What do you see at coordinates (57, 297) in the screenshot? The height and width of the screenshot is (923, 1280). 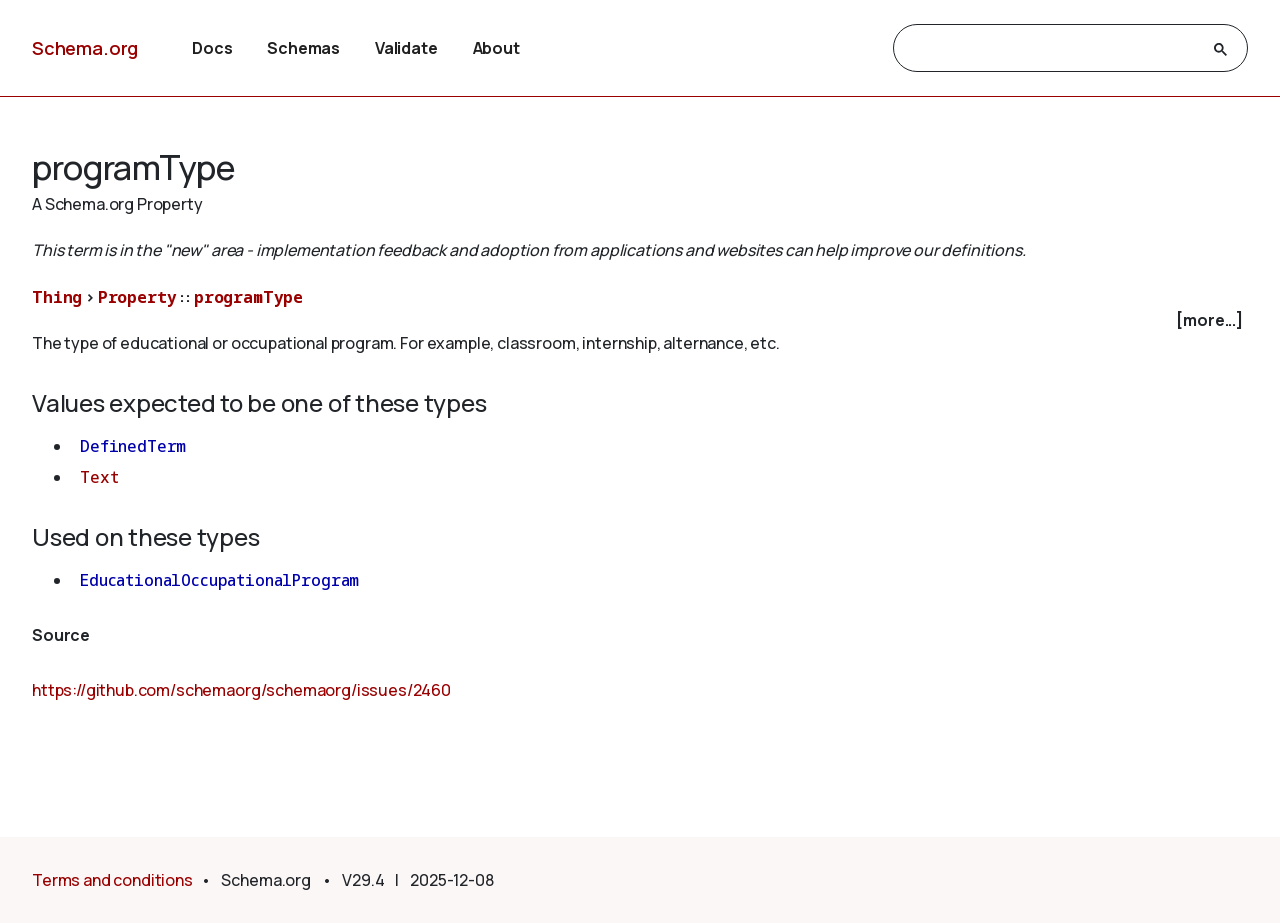 I see `Thing` at bounding box center [57, 297].